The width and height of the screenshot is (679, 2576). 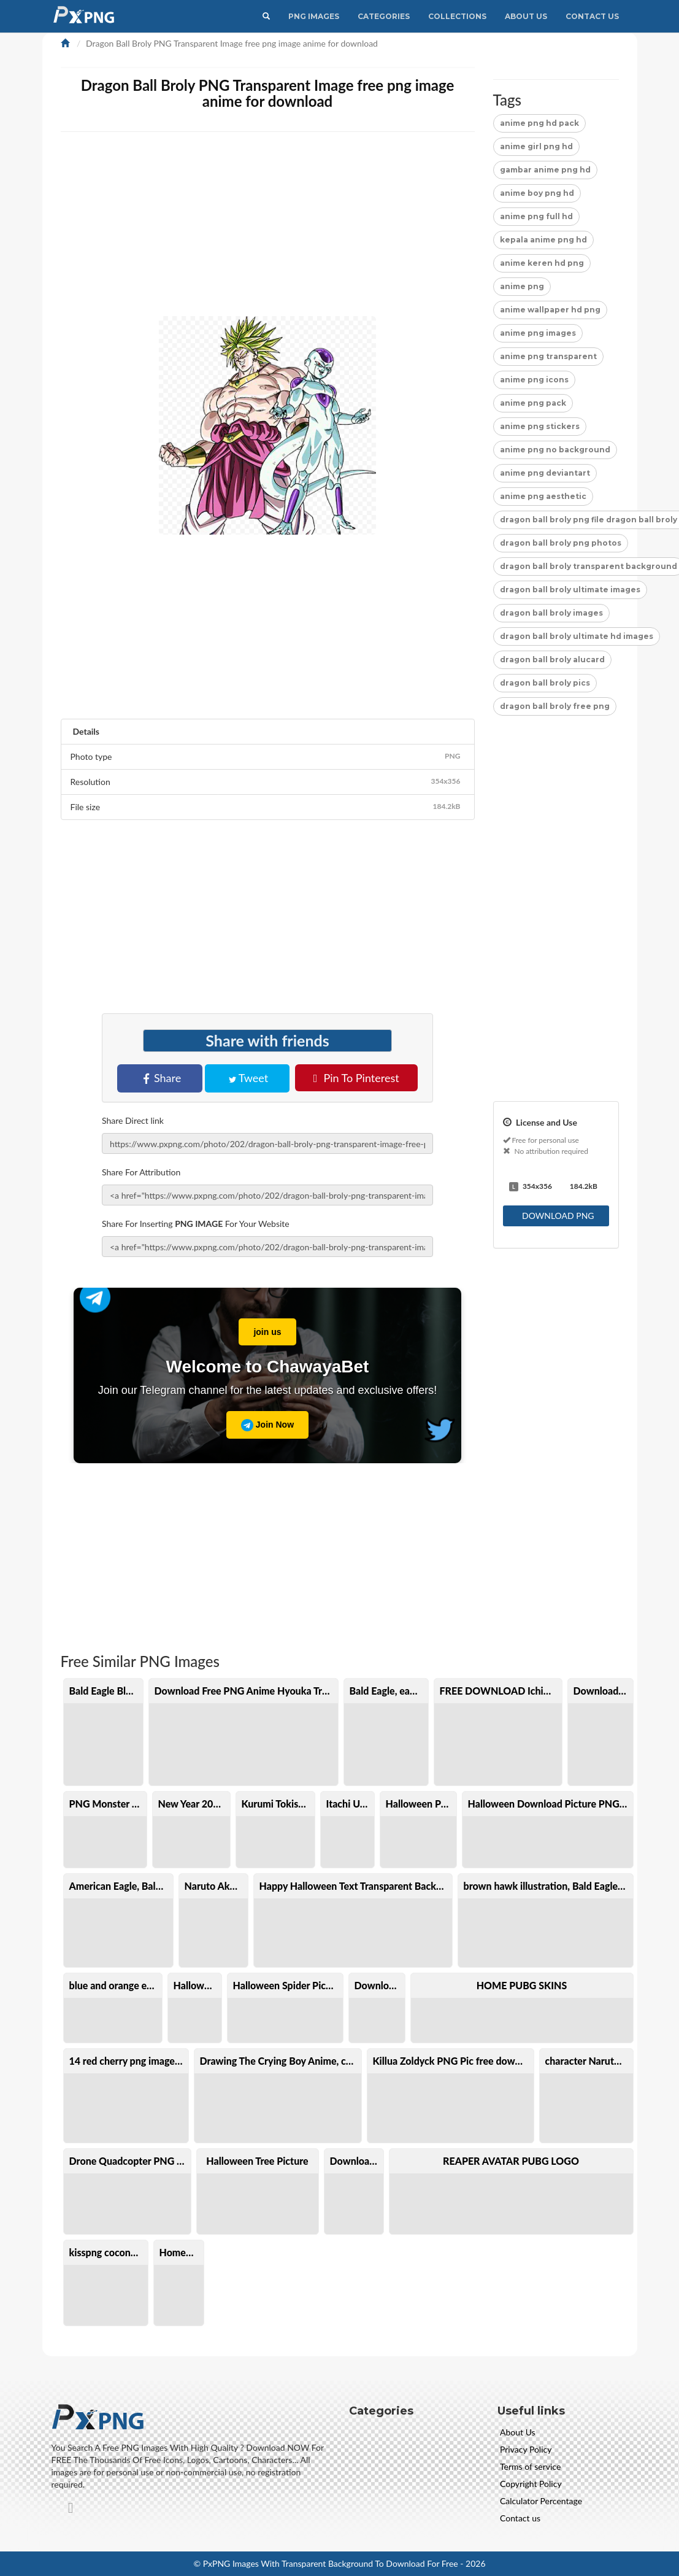 What do you see at coordinates (457, 16) in the screenshot?
I see `Collections` at bounding box center [457, 16].